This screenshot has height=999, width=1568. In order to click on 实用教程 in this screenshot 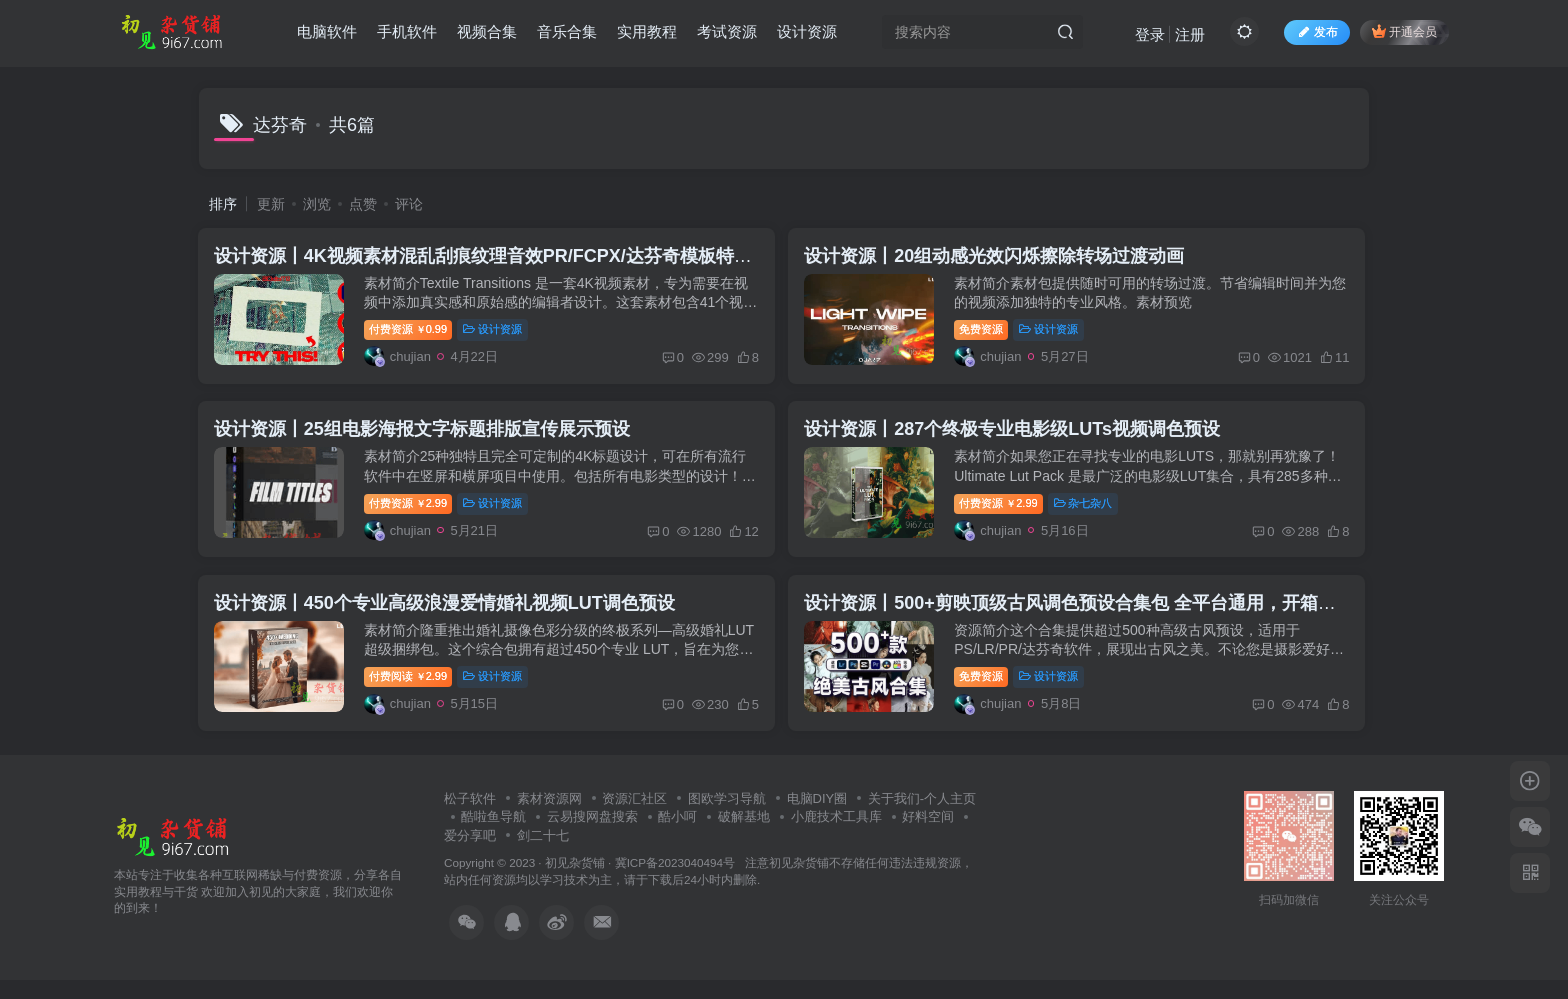, I will do `click(647, 33)`.